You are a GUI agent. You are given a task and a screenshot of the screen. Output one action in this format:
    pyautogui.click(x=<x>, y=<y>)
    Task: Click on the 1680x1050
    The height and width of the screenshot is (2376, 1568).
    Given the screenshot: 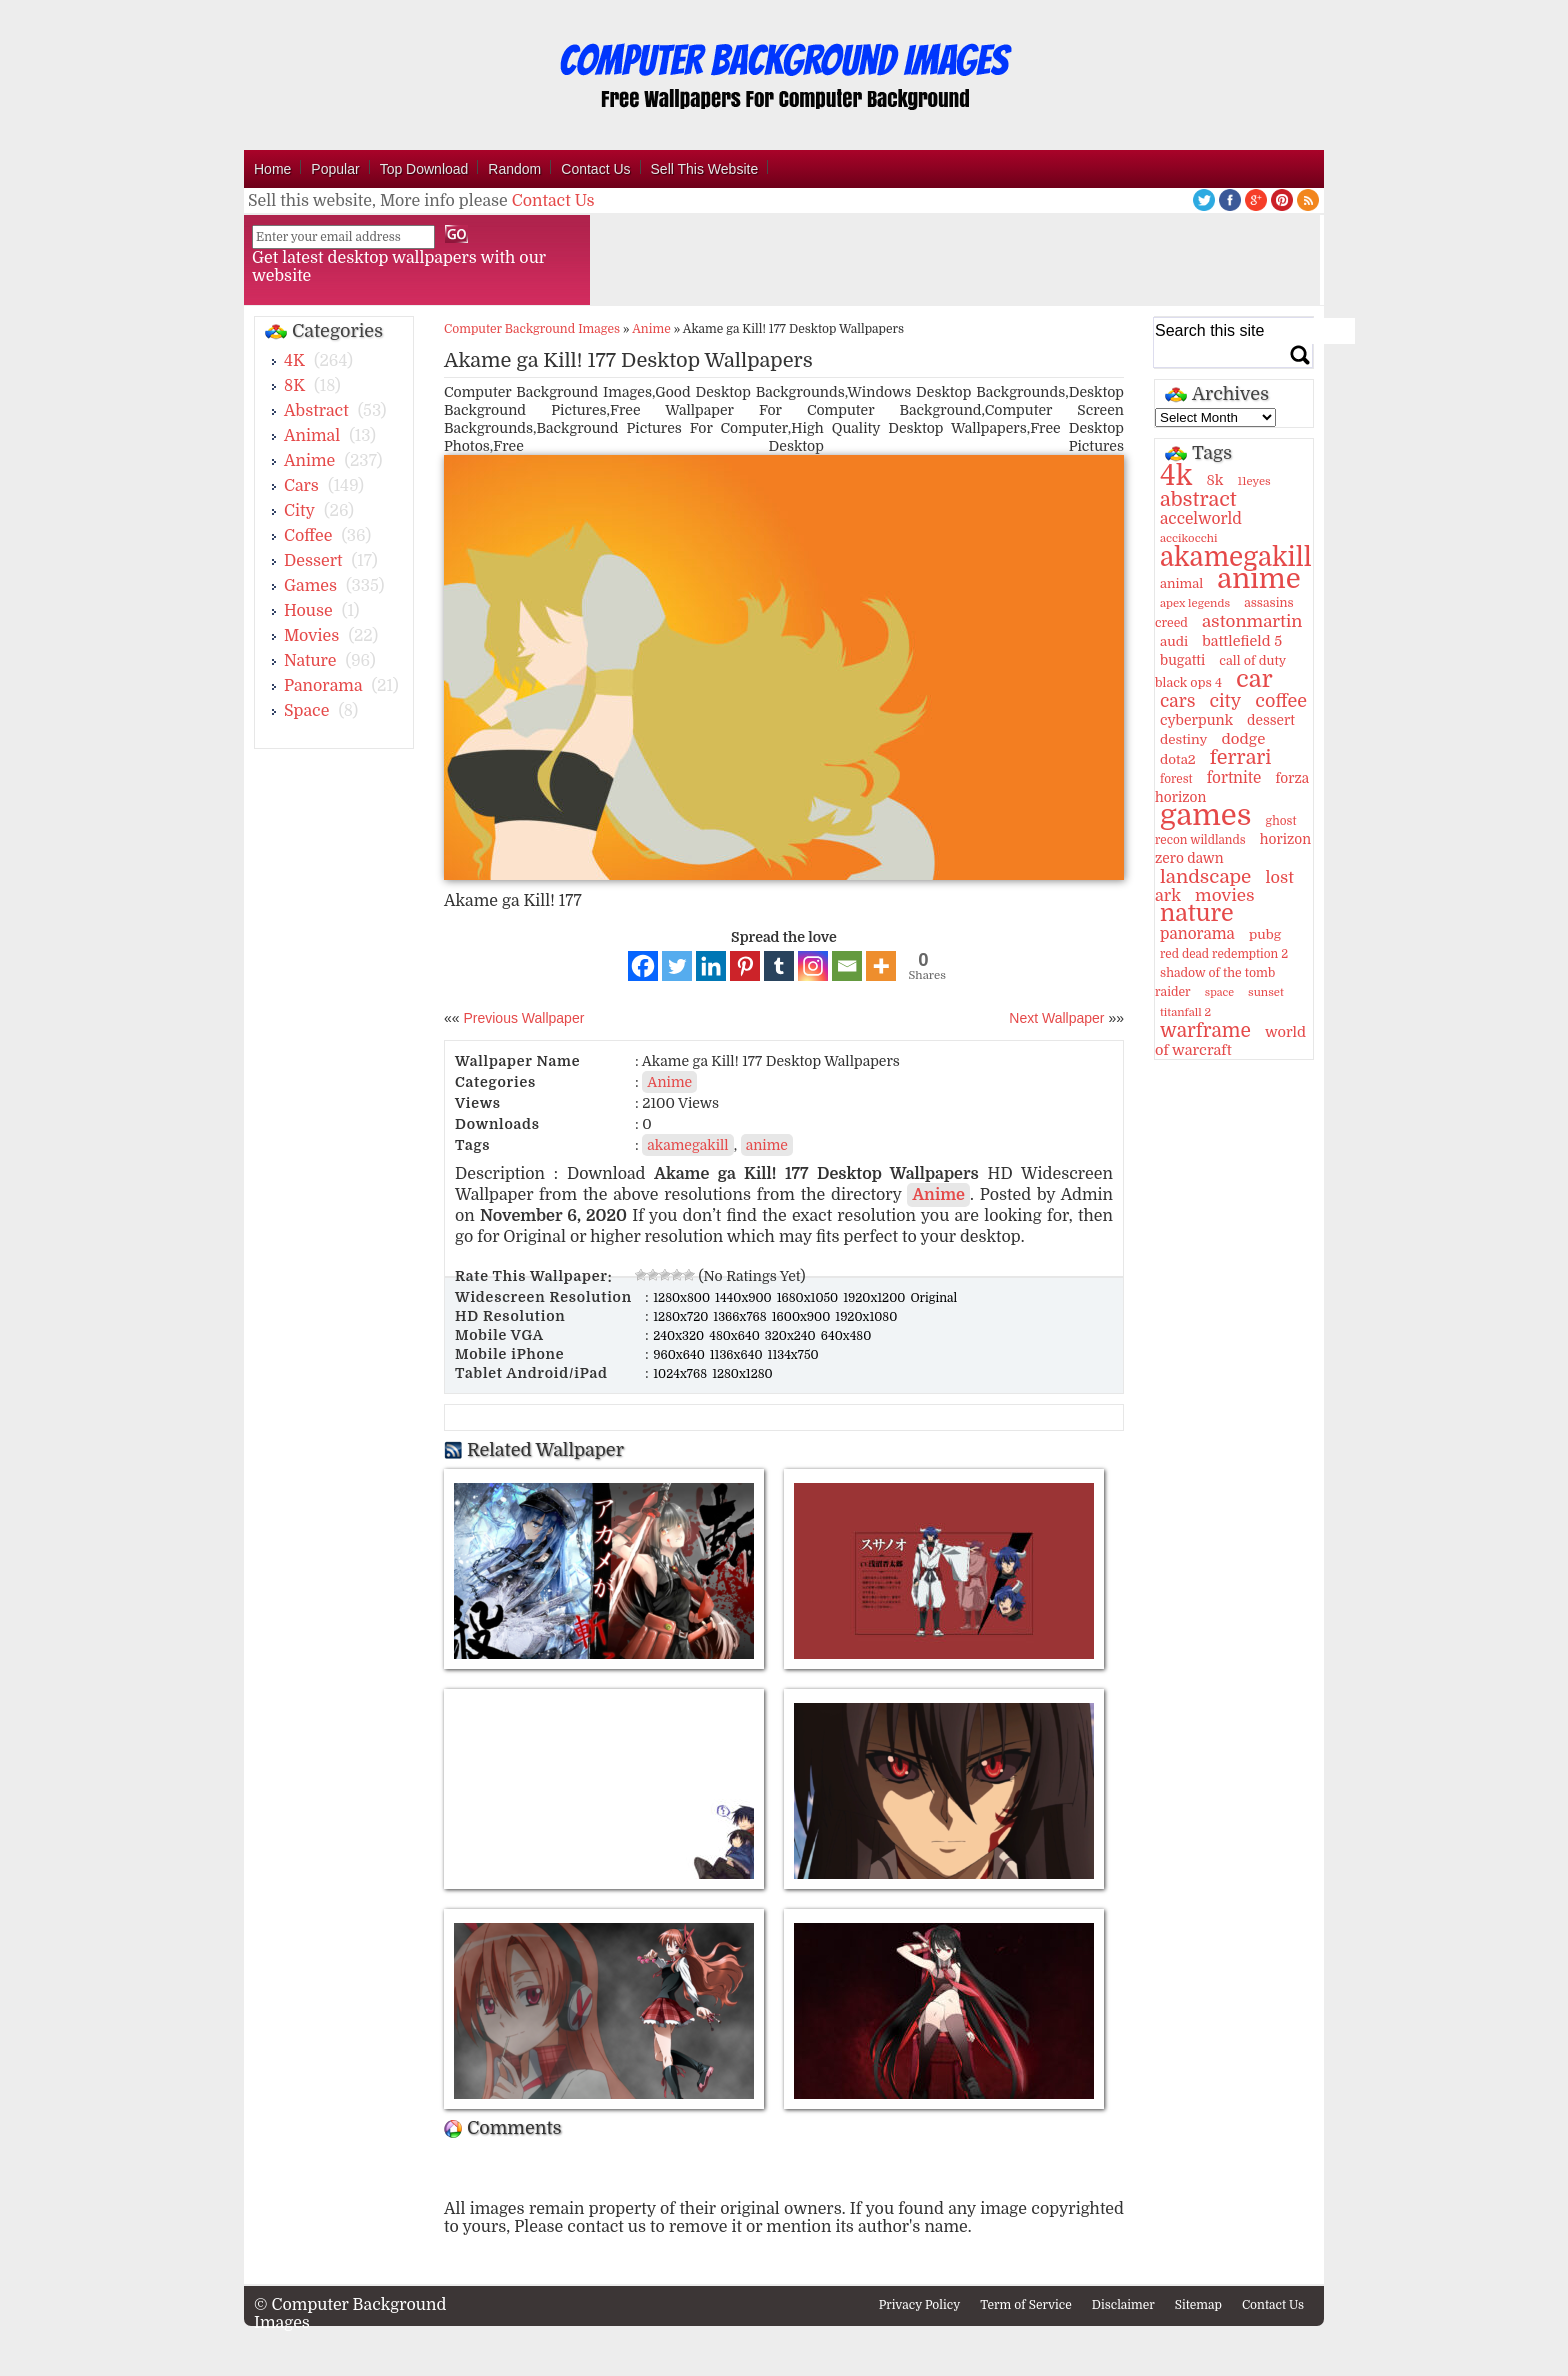 What is the action you would take?
    pyautogui.click(x=809, y=1298)
    